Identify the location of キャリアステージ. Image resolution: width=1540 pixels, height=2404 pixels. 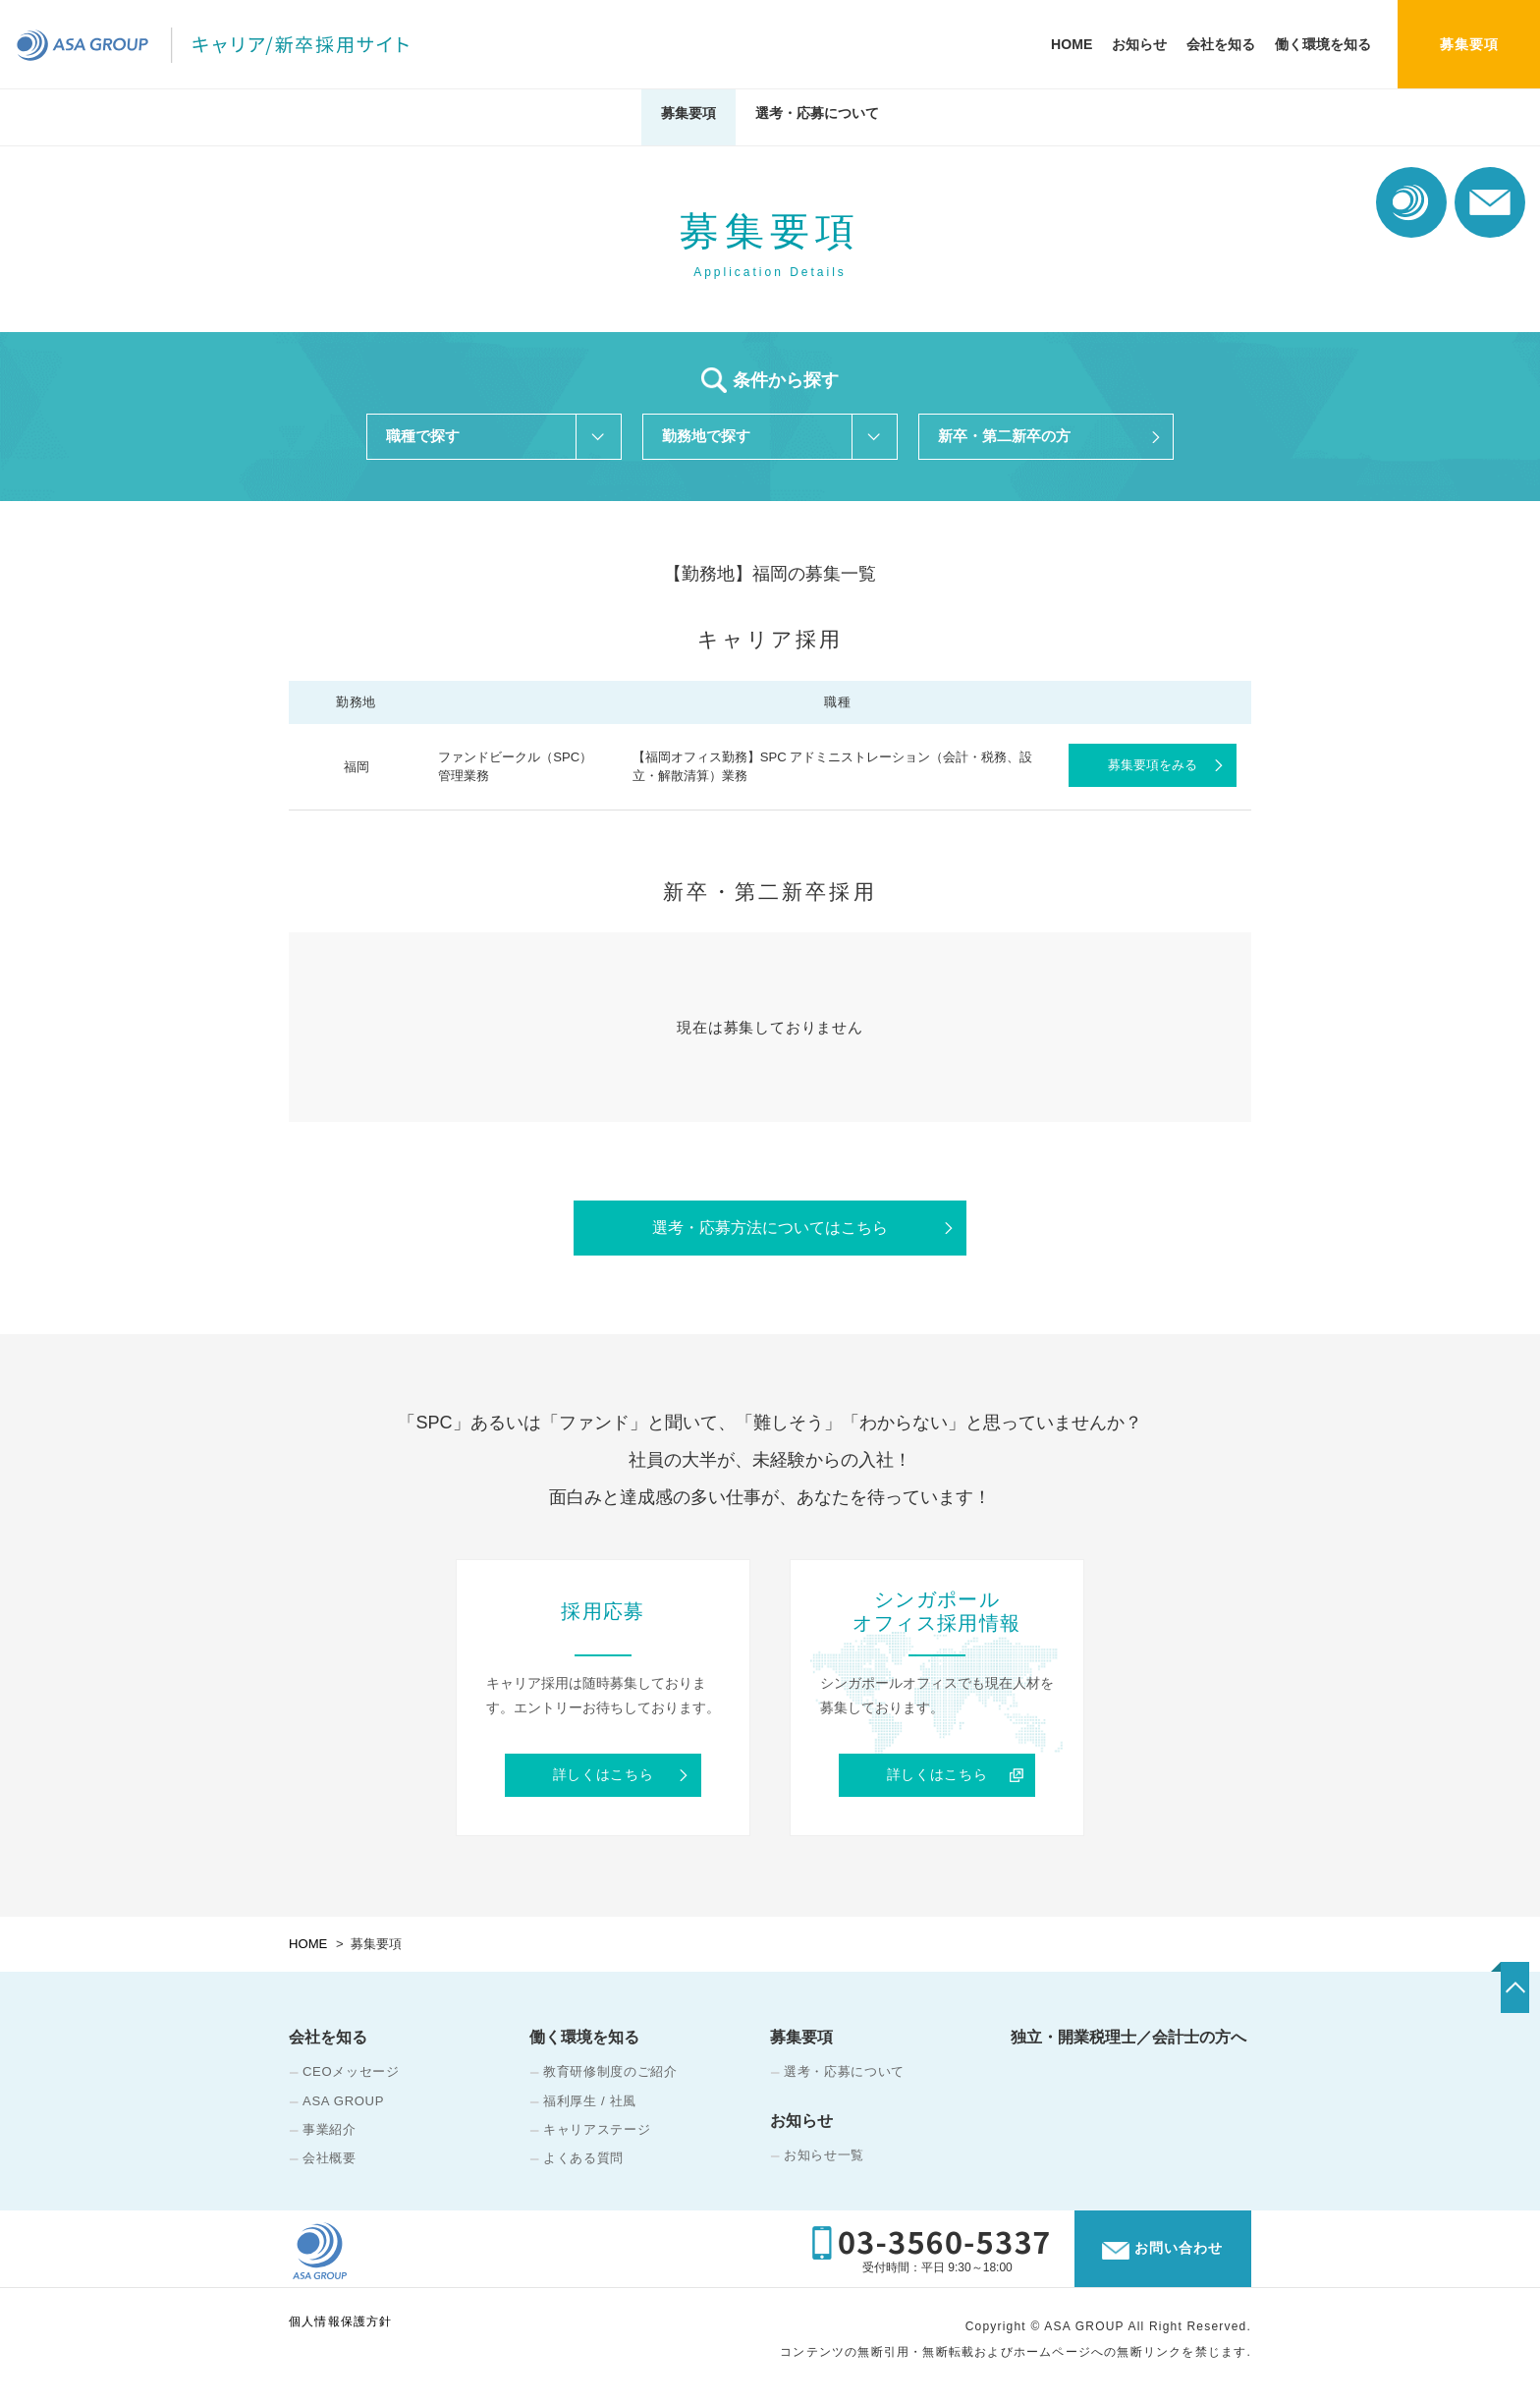
(596, 2140).